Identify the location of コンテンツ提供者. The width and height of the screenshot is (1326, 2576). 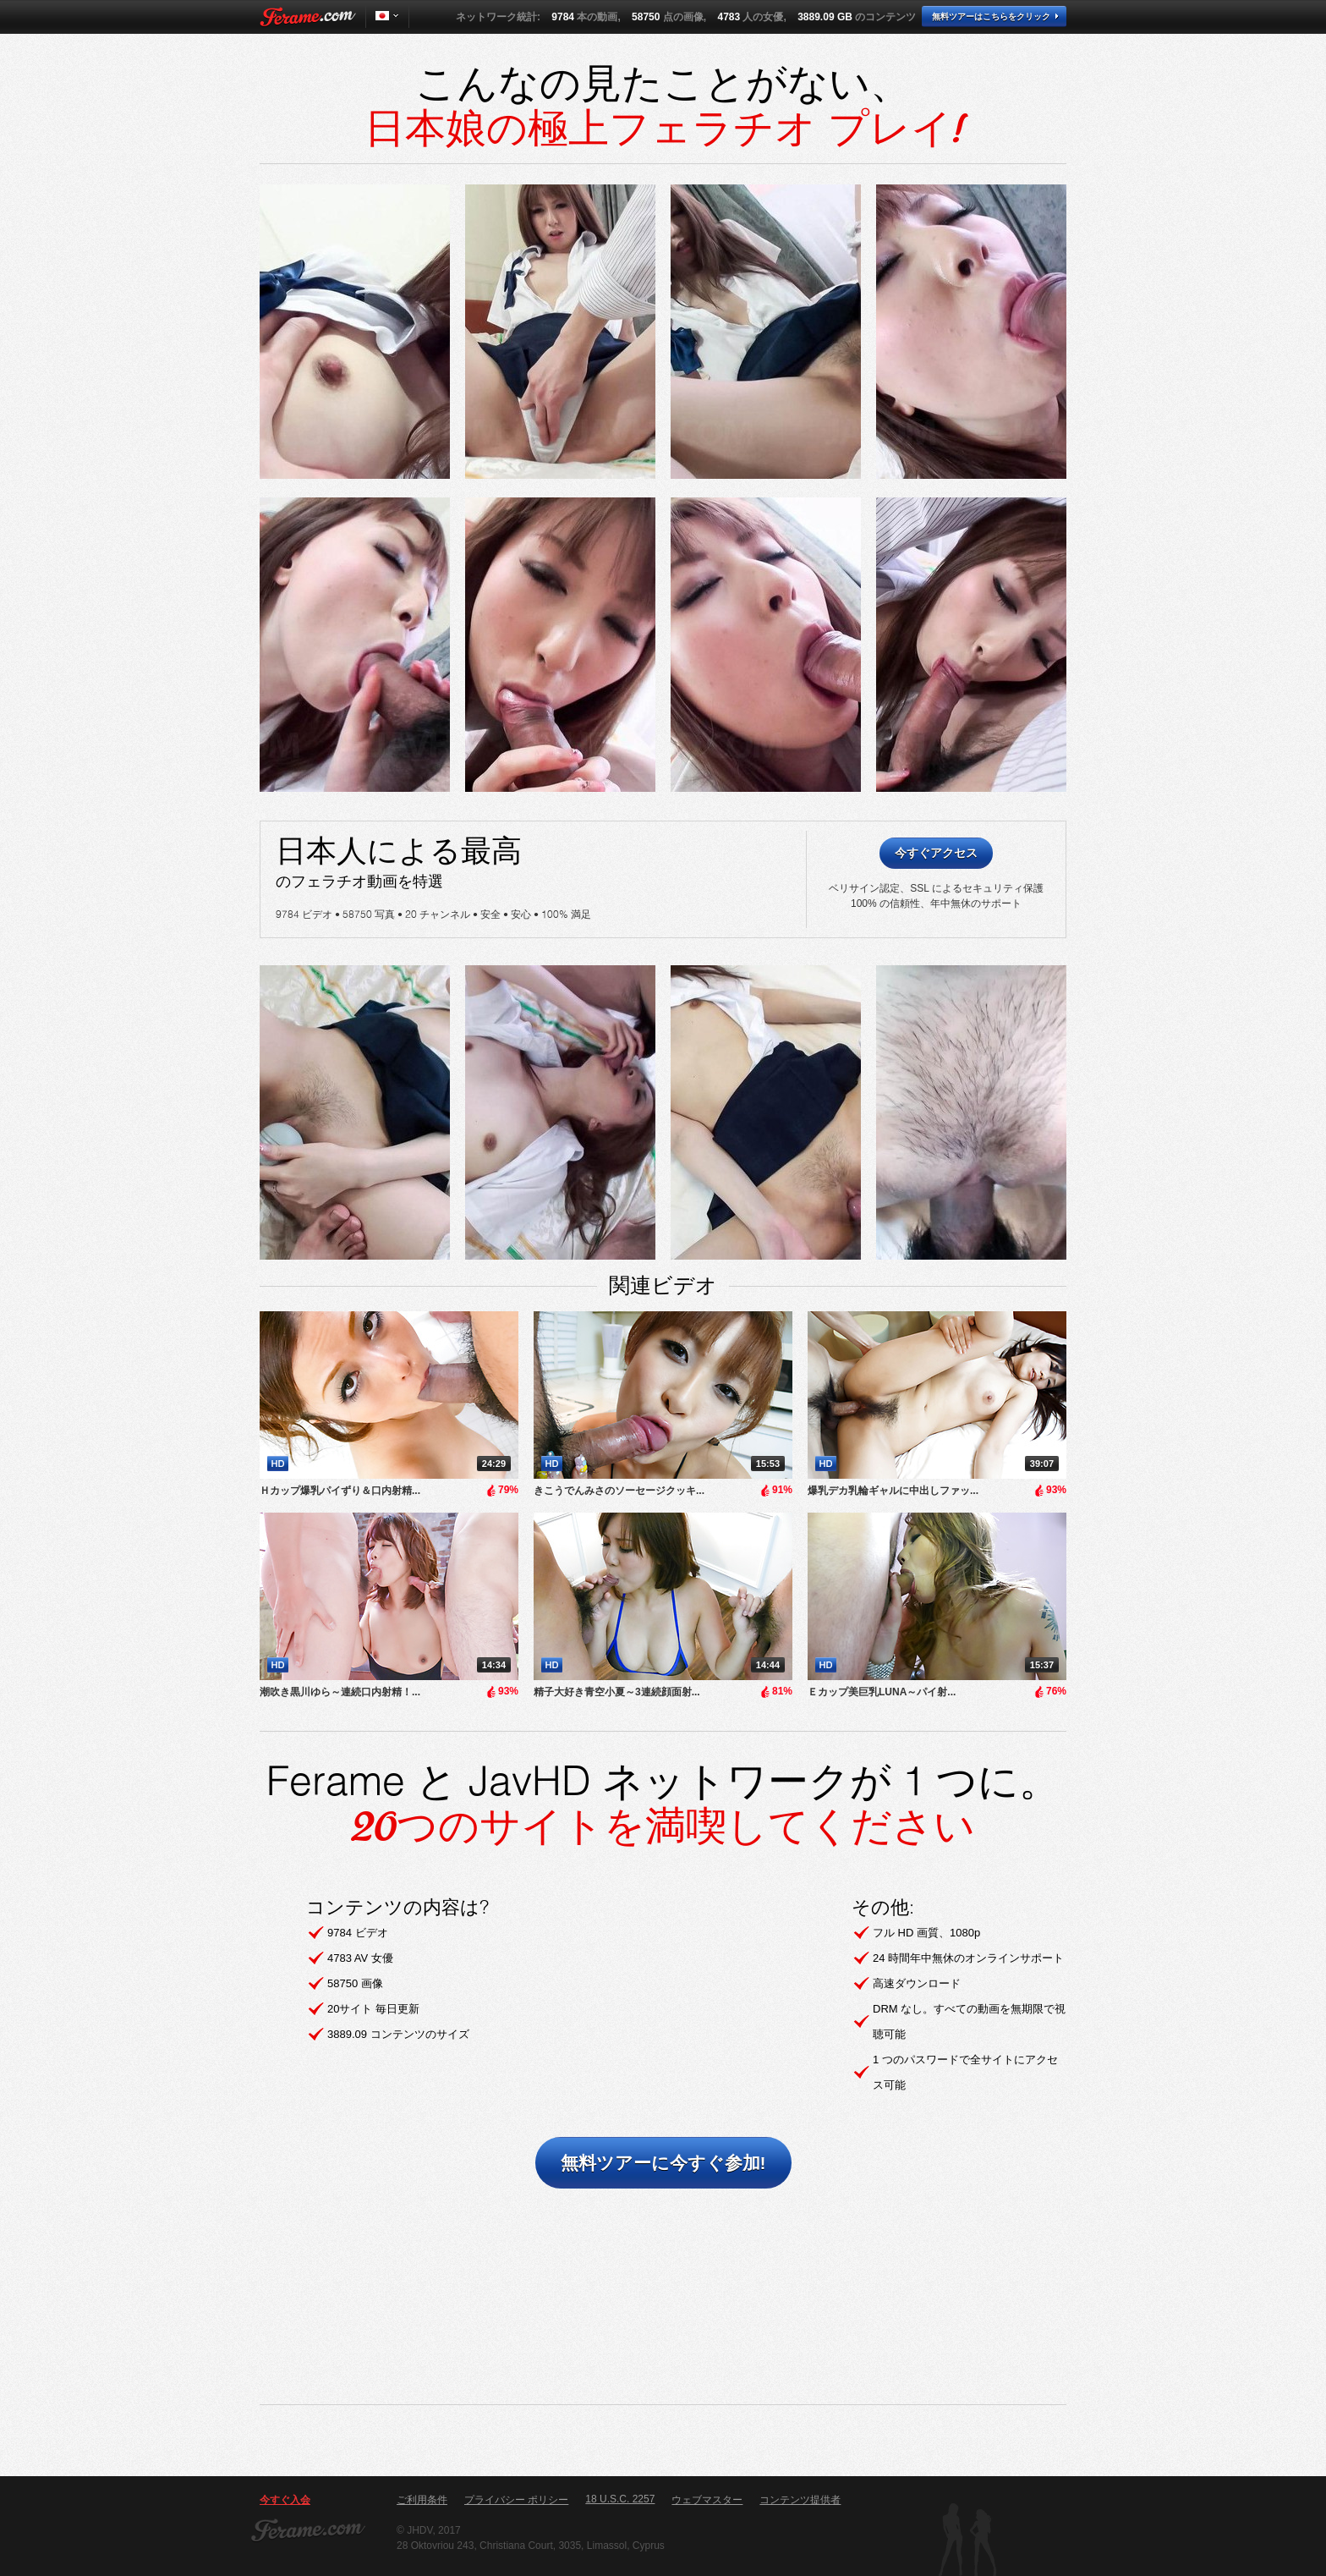
(800, 2500).